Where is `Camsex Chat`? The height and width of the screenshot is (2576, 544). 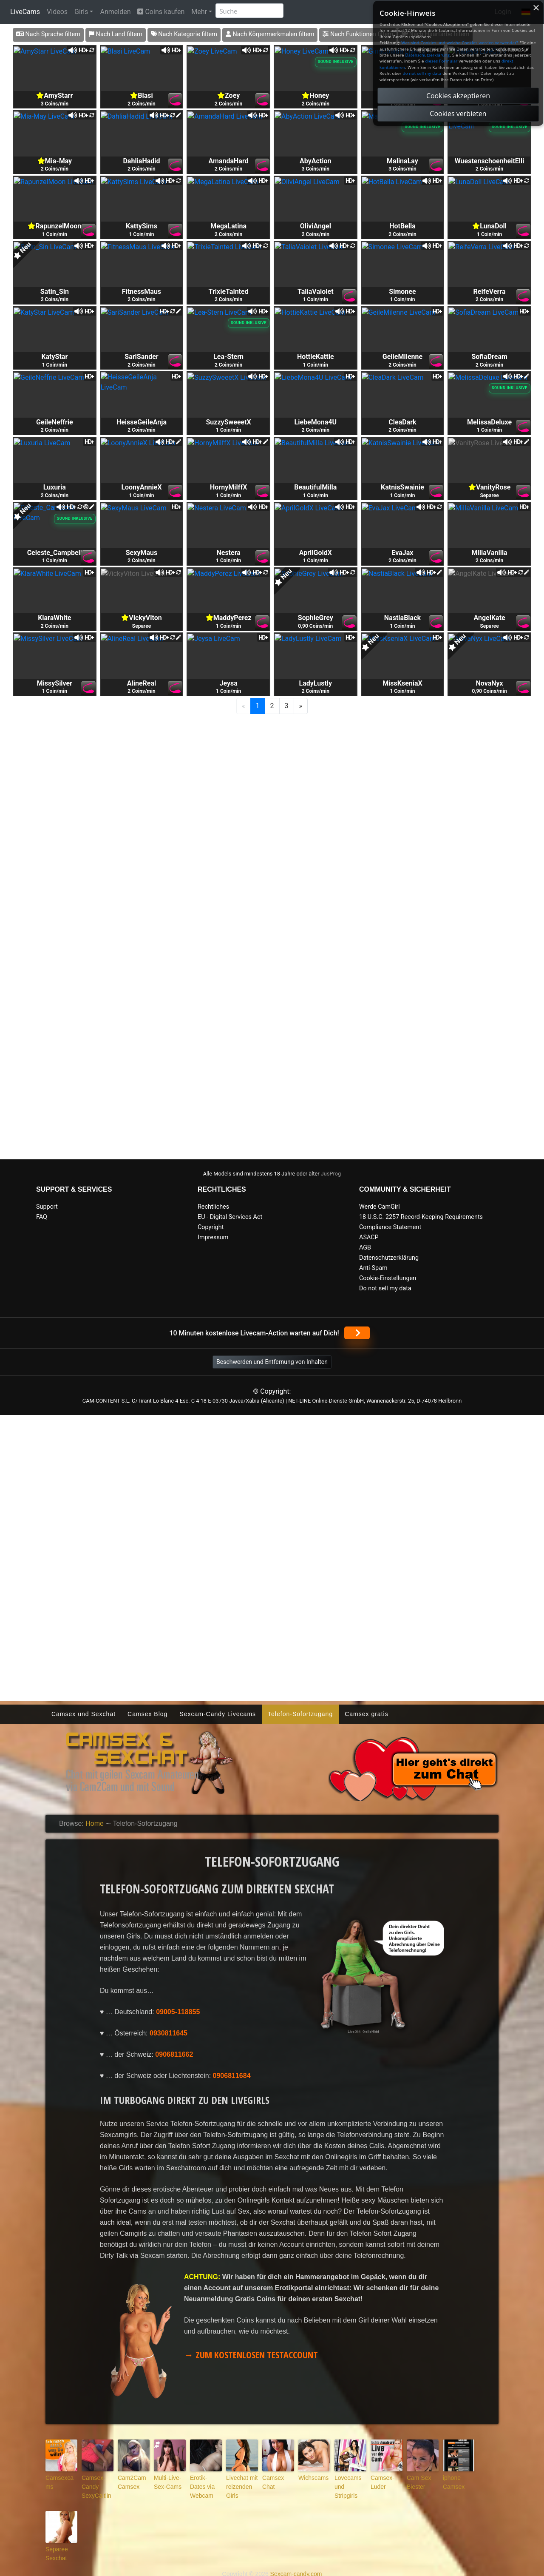
Camsex Chat is located at coordinates (276, 2476).